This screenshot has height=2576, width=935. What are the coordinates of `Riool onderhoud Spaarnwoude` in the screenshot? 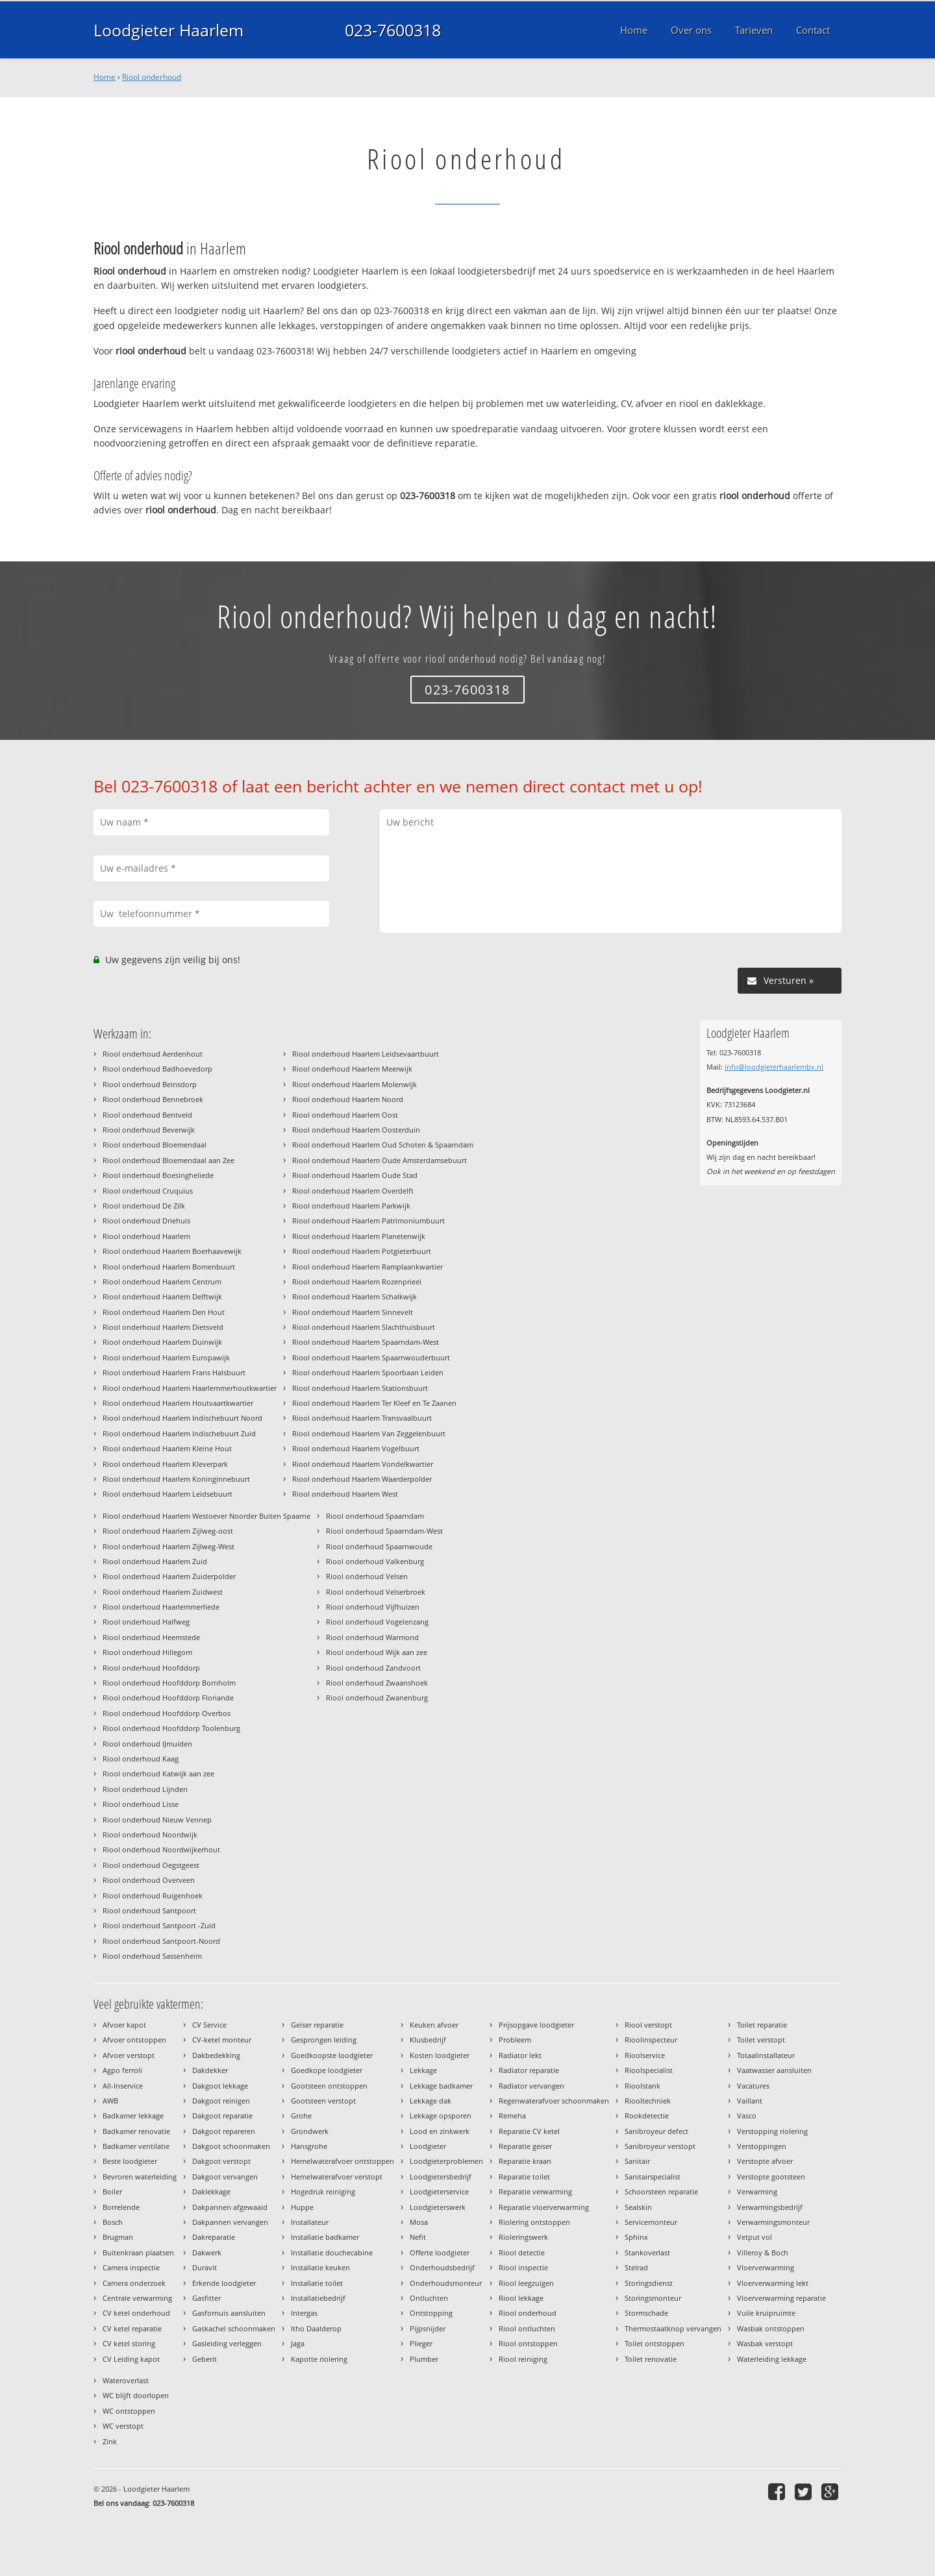 It's located at (379, 1546).